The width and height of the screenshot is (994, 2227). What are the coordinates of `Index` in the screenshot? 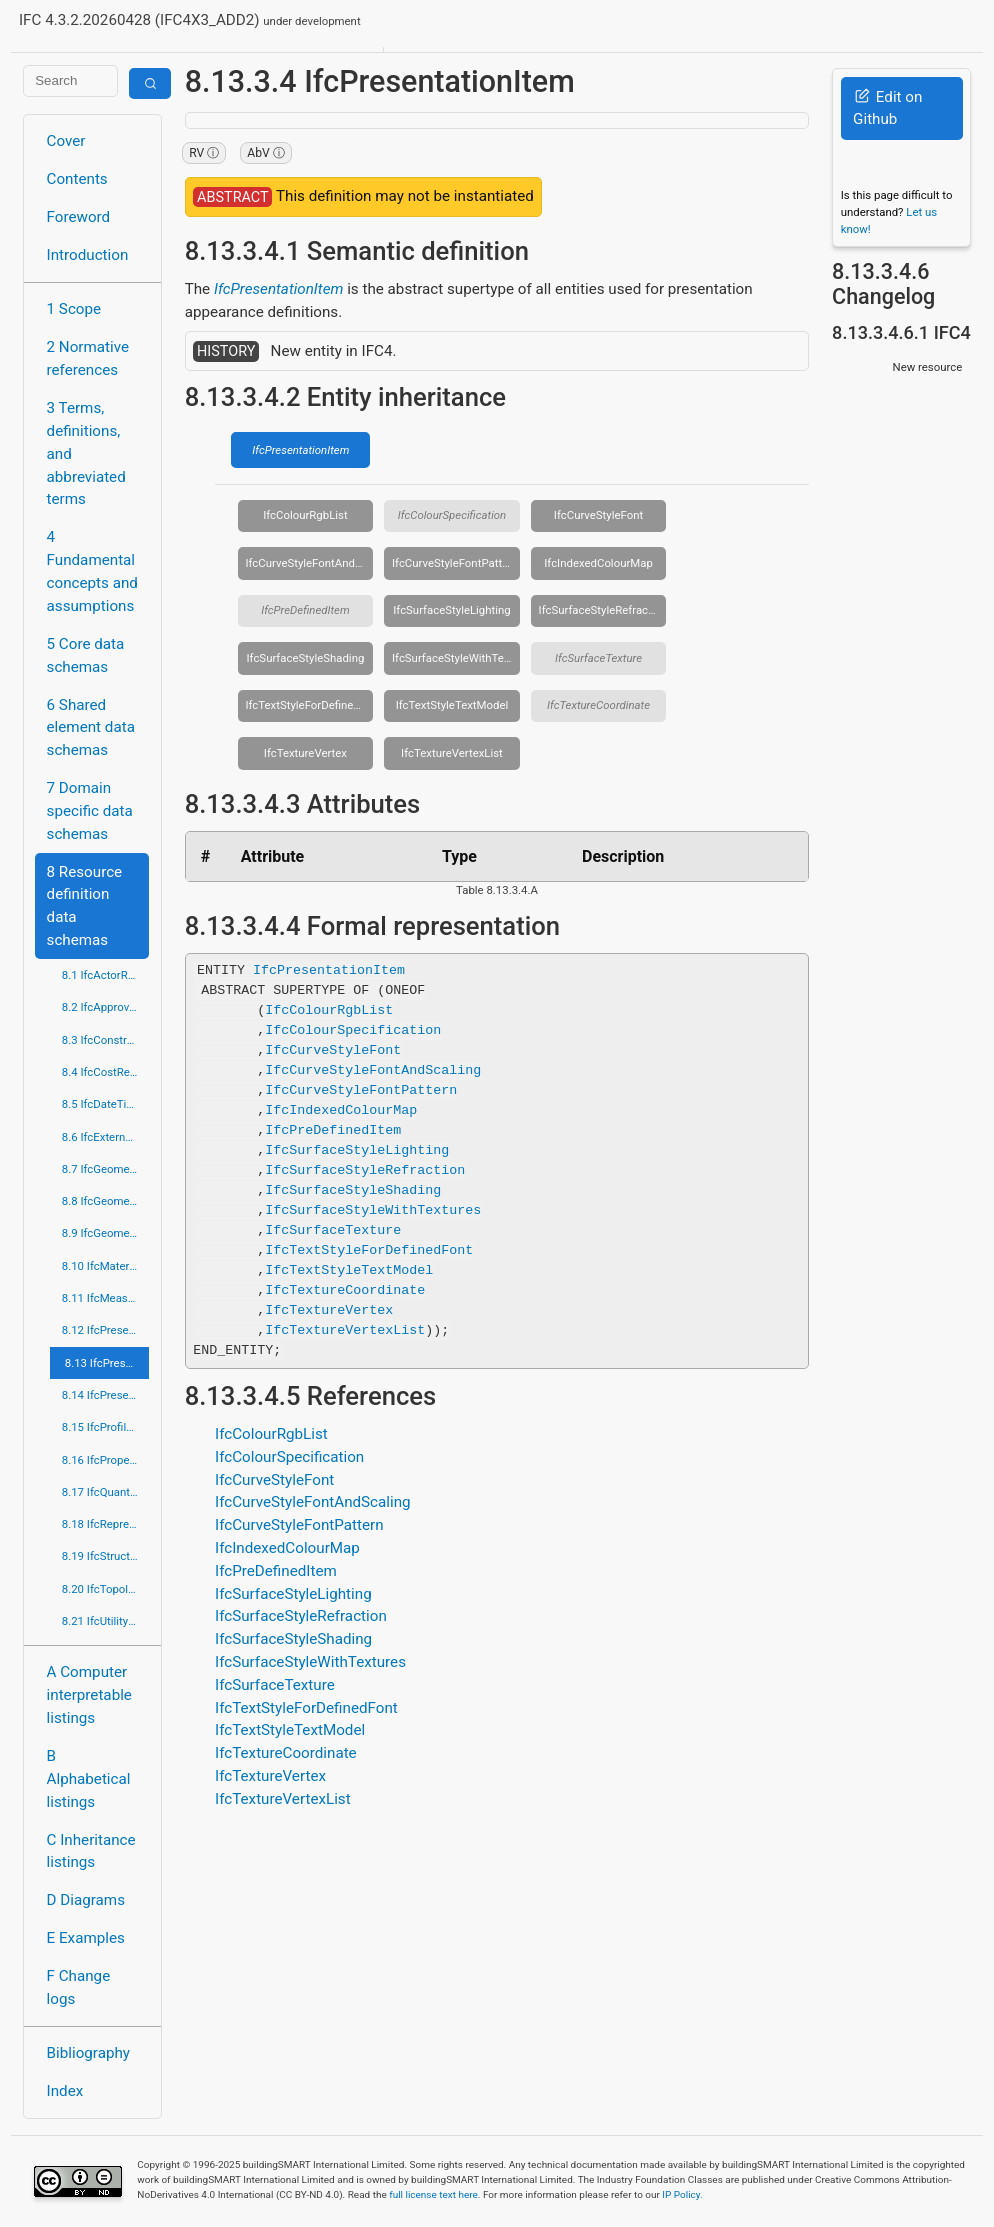 It's located at (65, 2091).